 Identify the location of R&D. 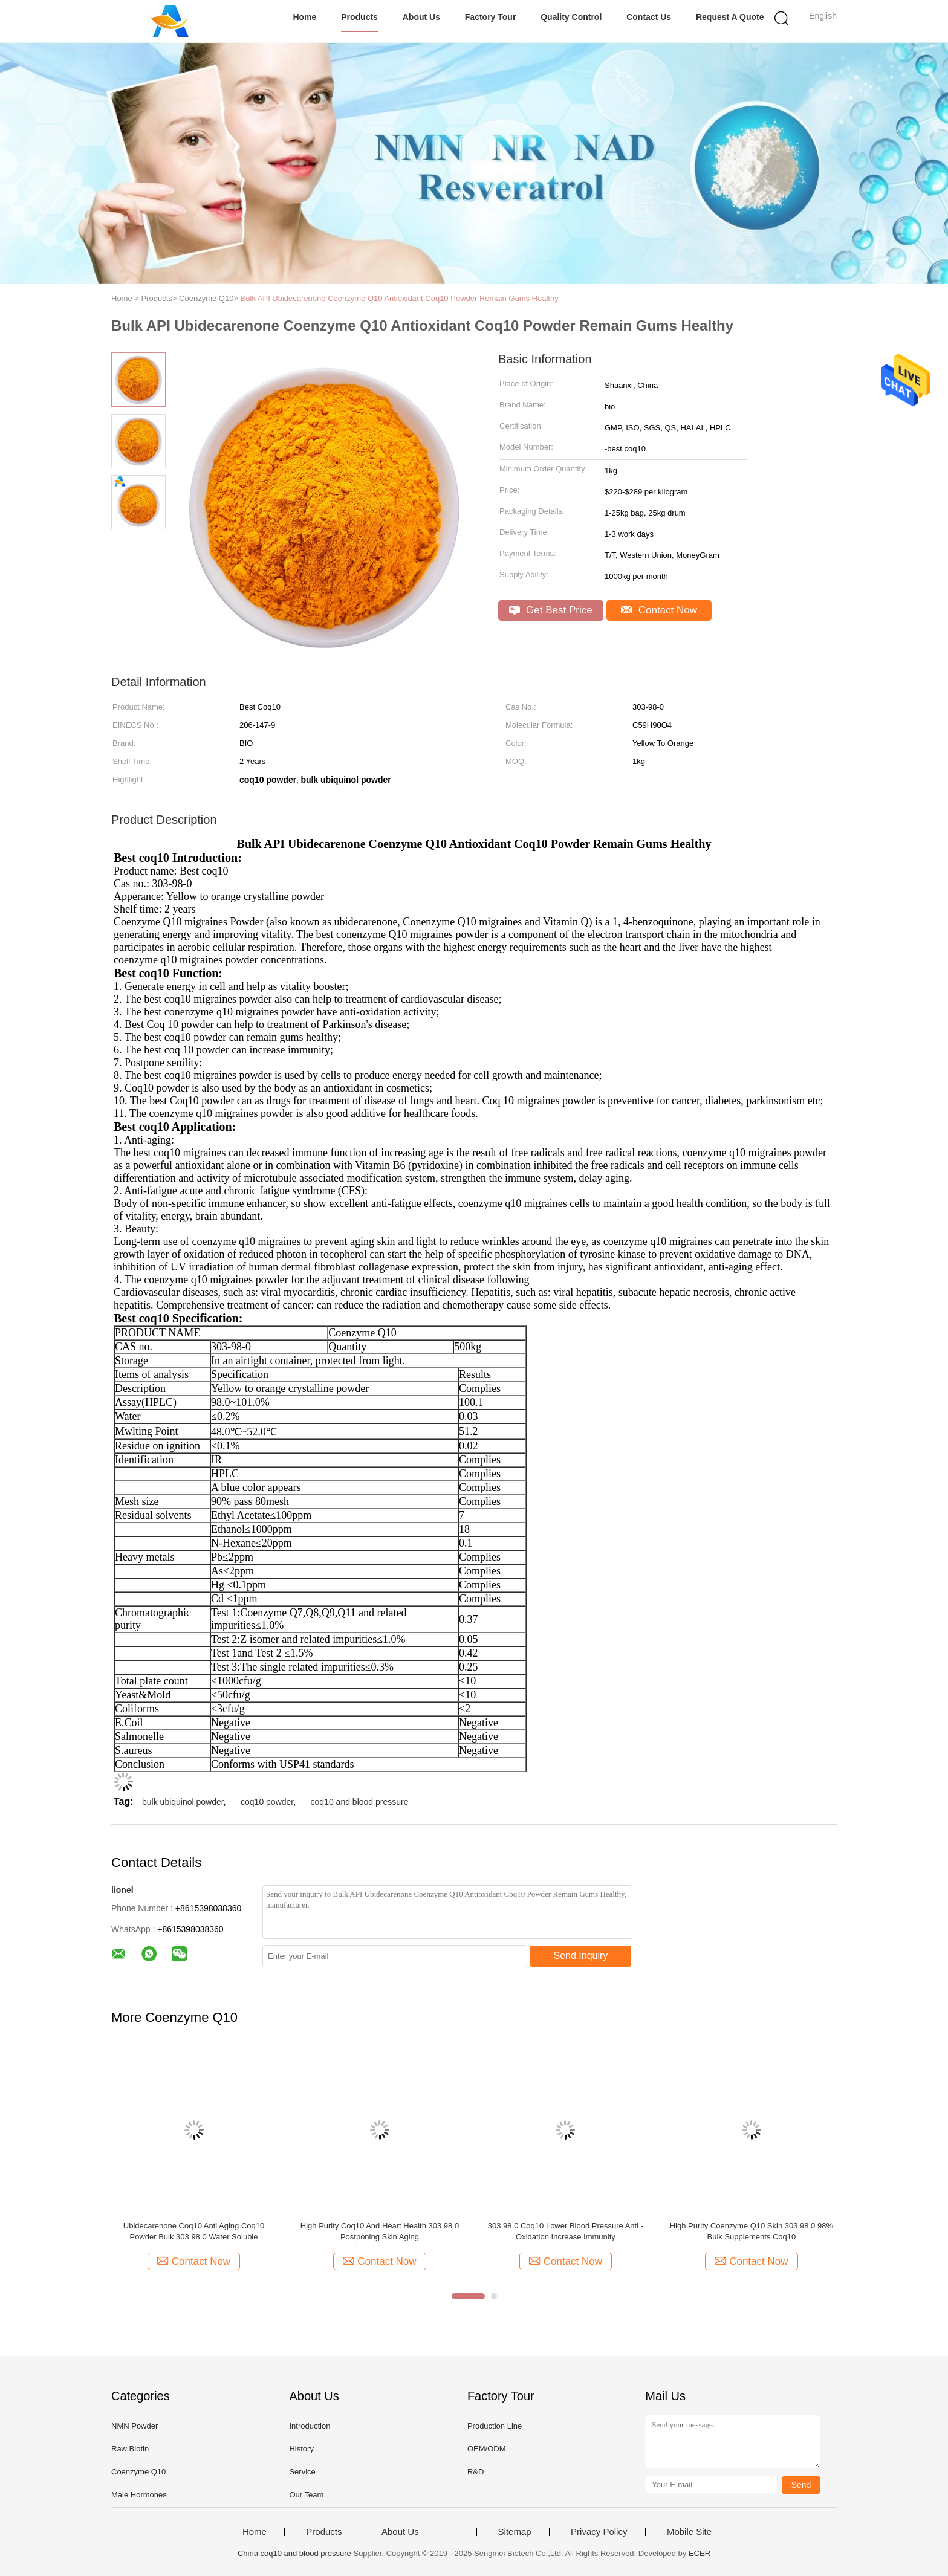
(475, 2471).